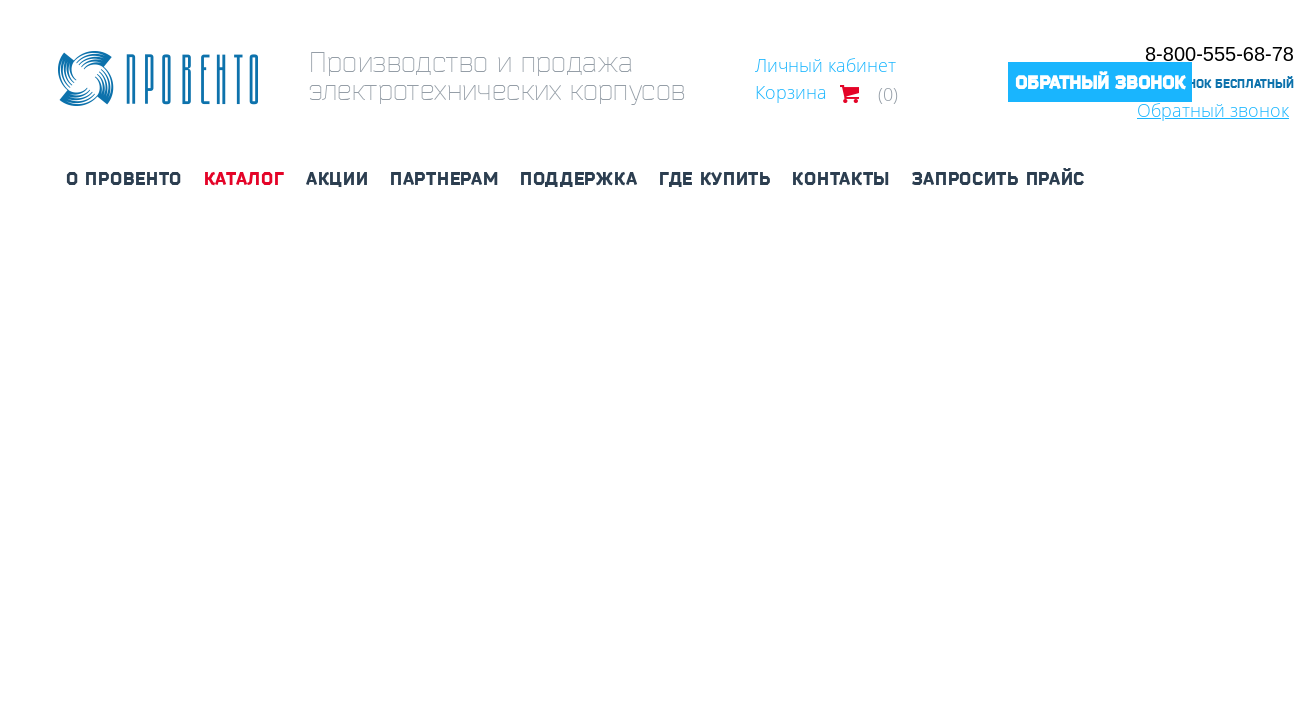 Image resolution: width=1314 pixels, height=720 pixels. I want to click on Обратный звонок, so click(1100, 82).